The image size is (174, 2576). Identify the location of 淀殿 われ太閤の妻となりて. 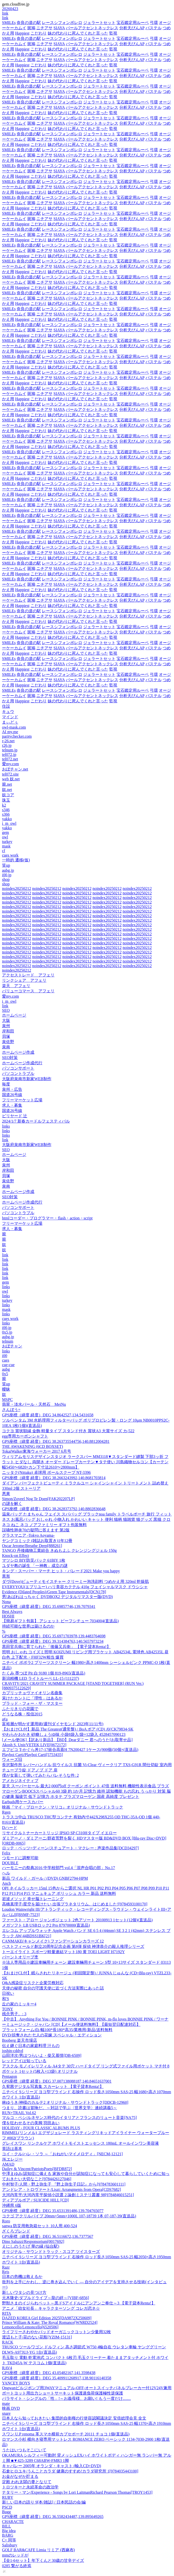
(26, 2482).